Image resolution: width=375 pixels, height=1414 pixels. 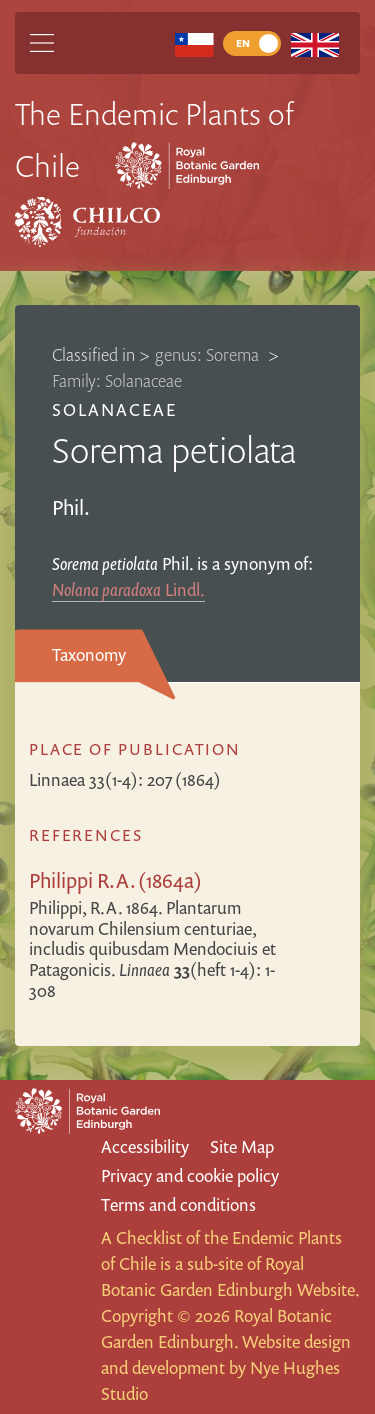 I want to click on genus: Sorema, so click(x=209, y=354).